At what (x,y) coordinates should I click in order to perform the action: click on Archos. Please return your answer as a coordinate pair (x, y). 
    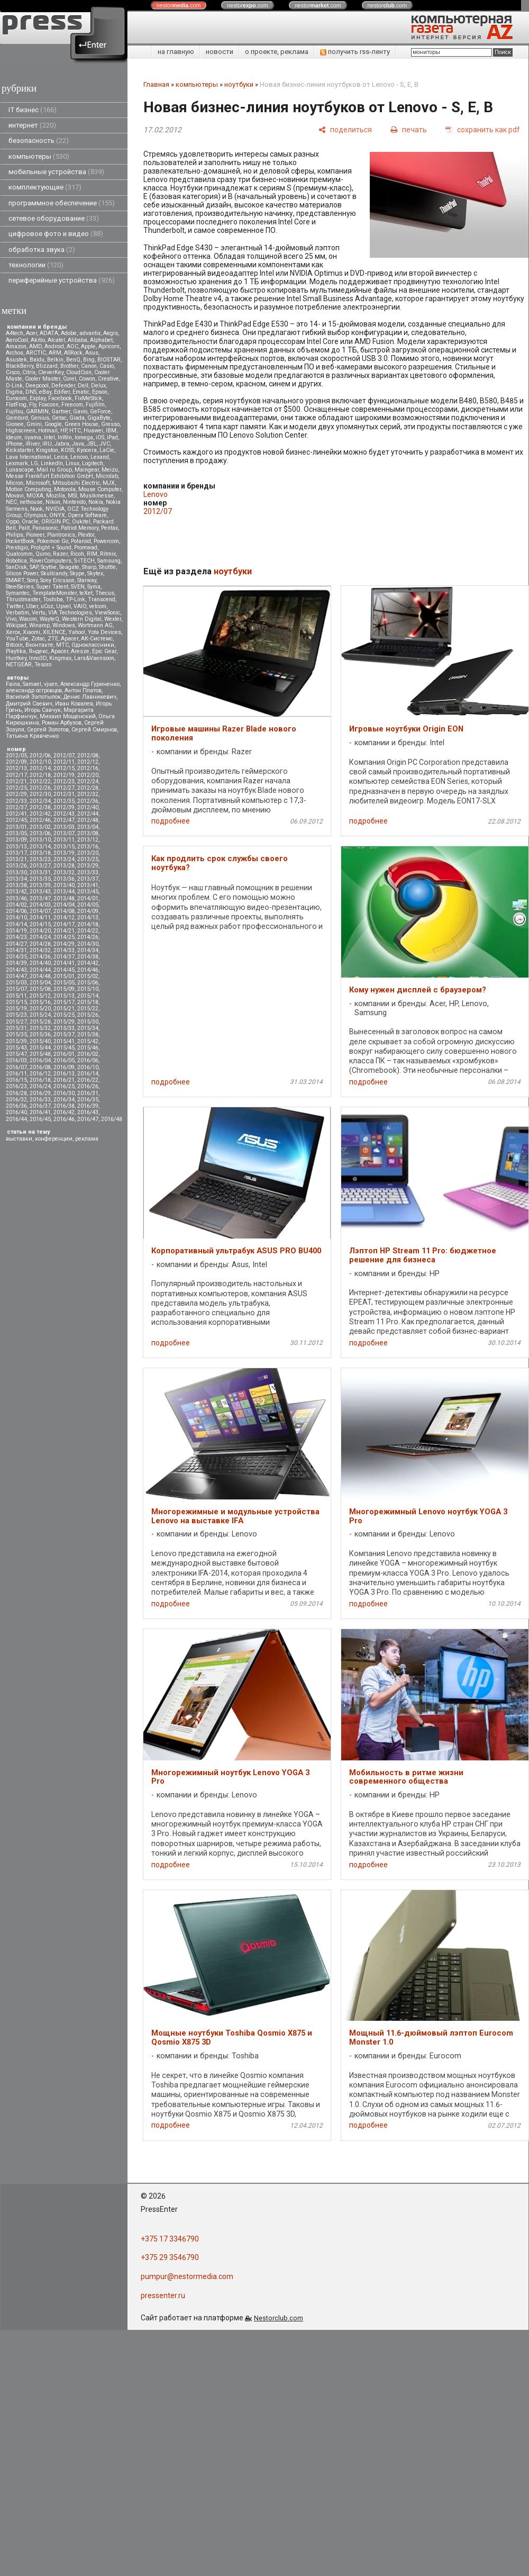
    Looking at the image, I should click on (14, 352).